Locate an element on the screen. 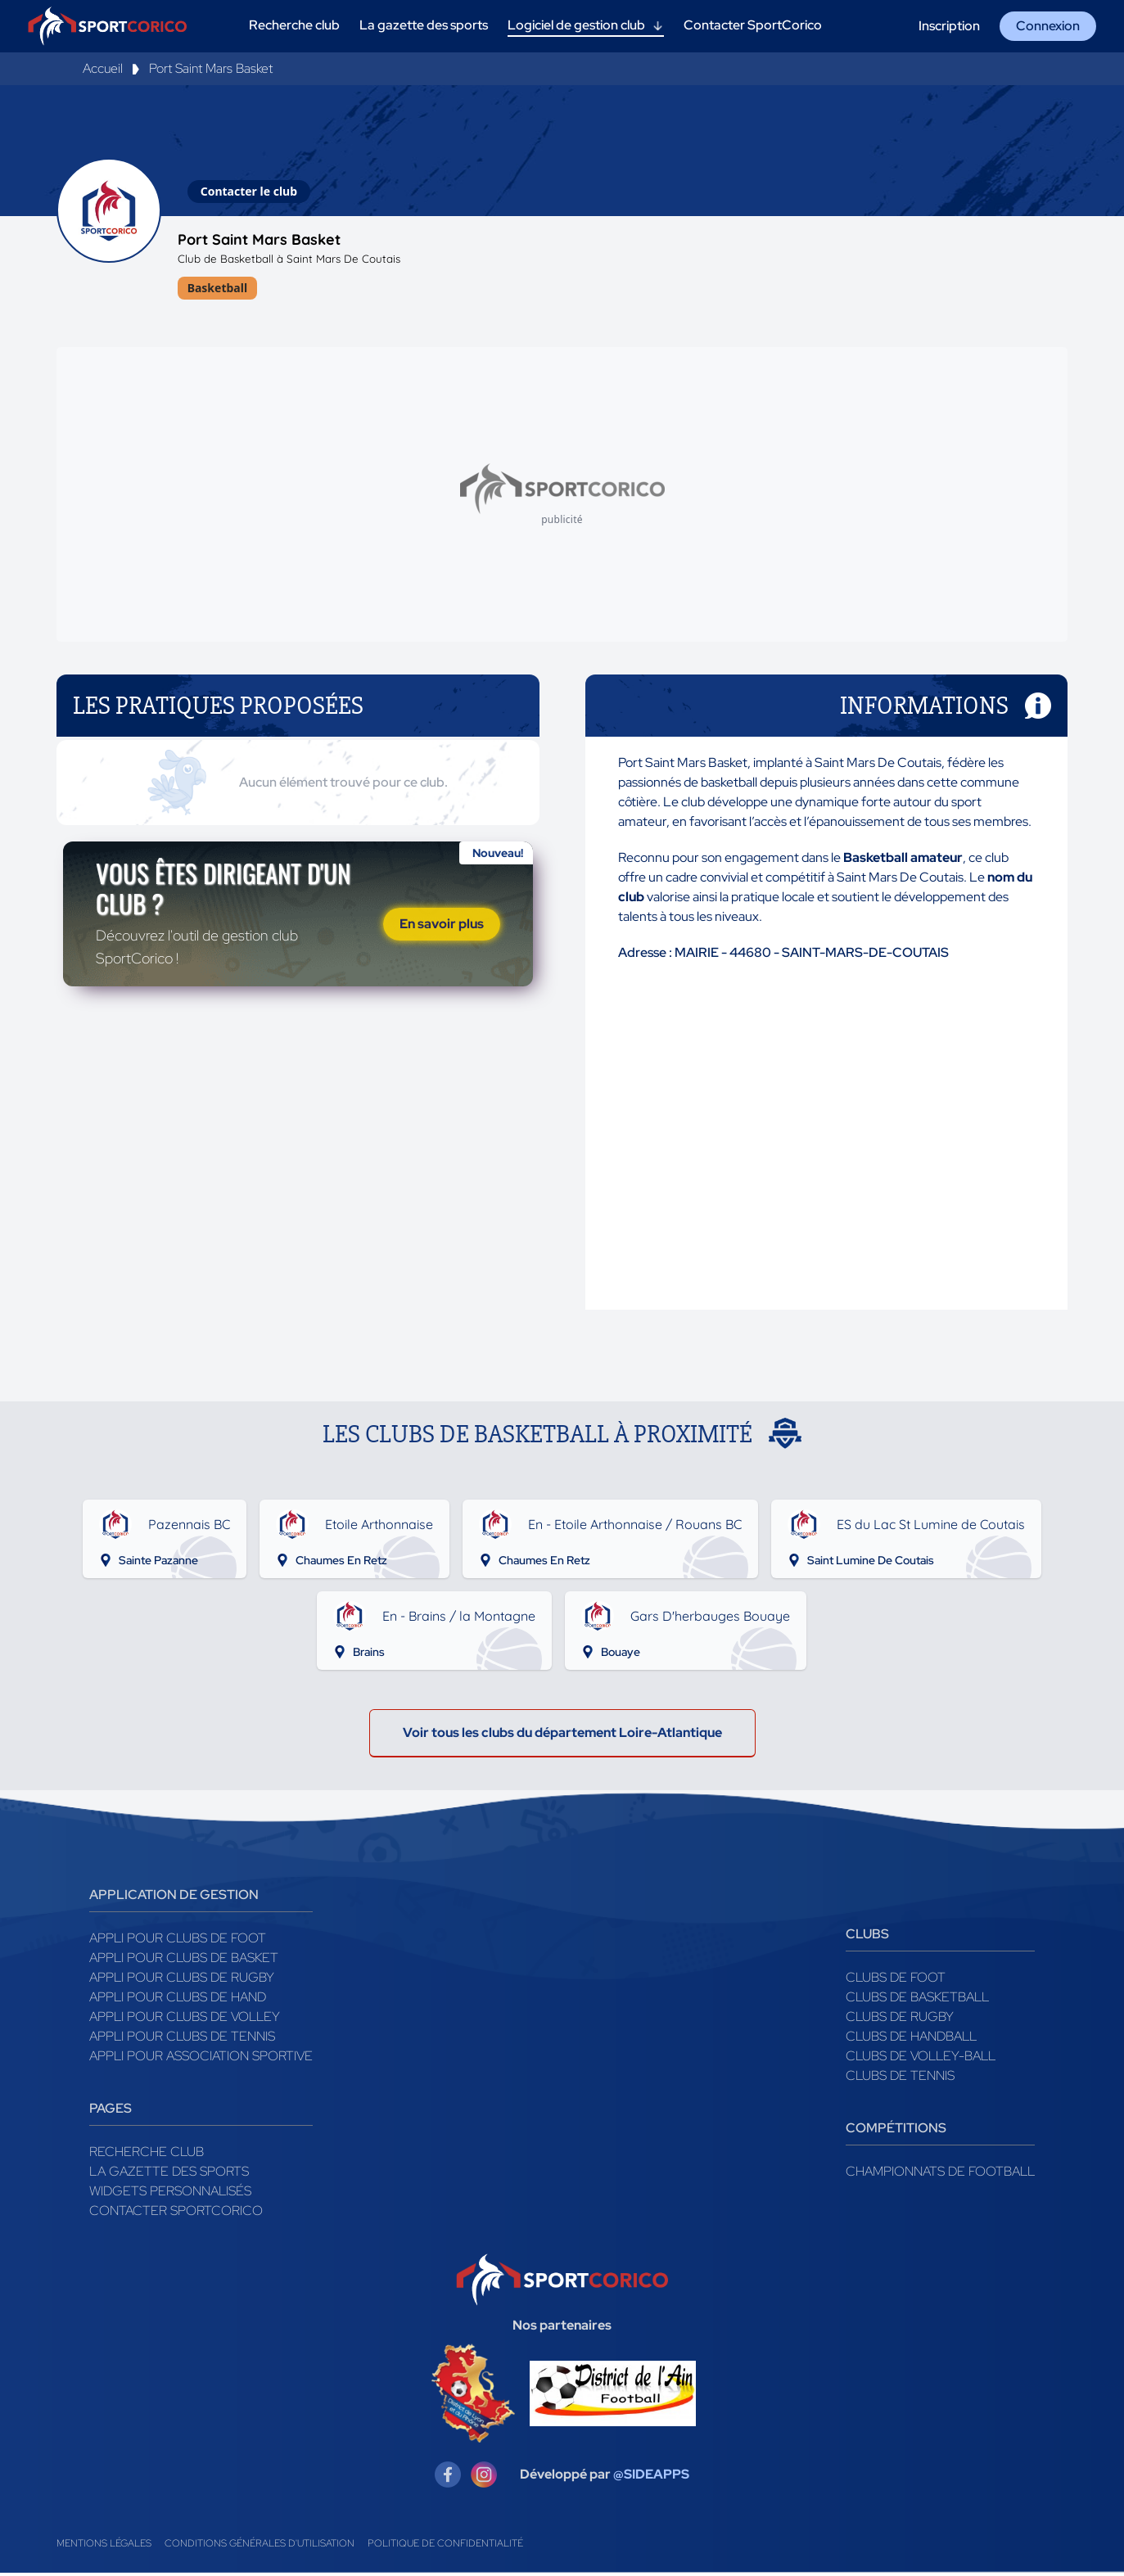 Image resolution: width=1124 pixels, height=2576 pixels. Appli pour association sportive is located at coordinates (201, 2059).